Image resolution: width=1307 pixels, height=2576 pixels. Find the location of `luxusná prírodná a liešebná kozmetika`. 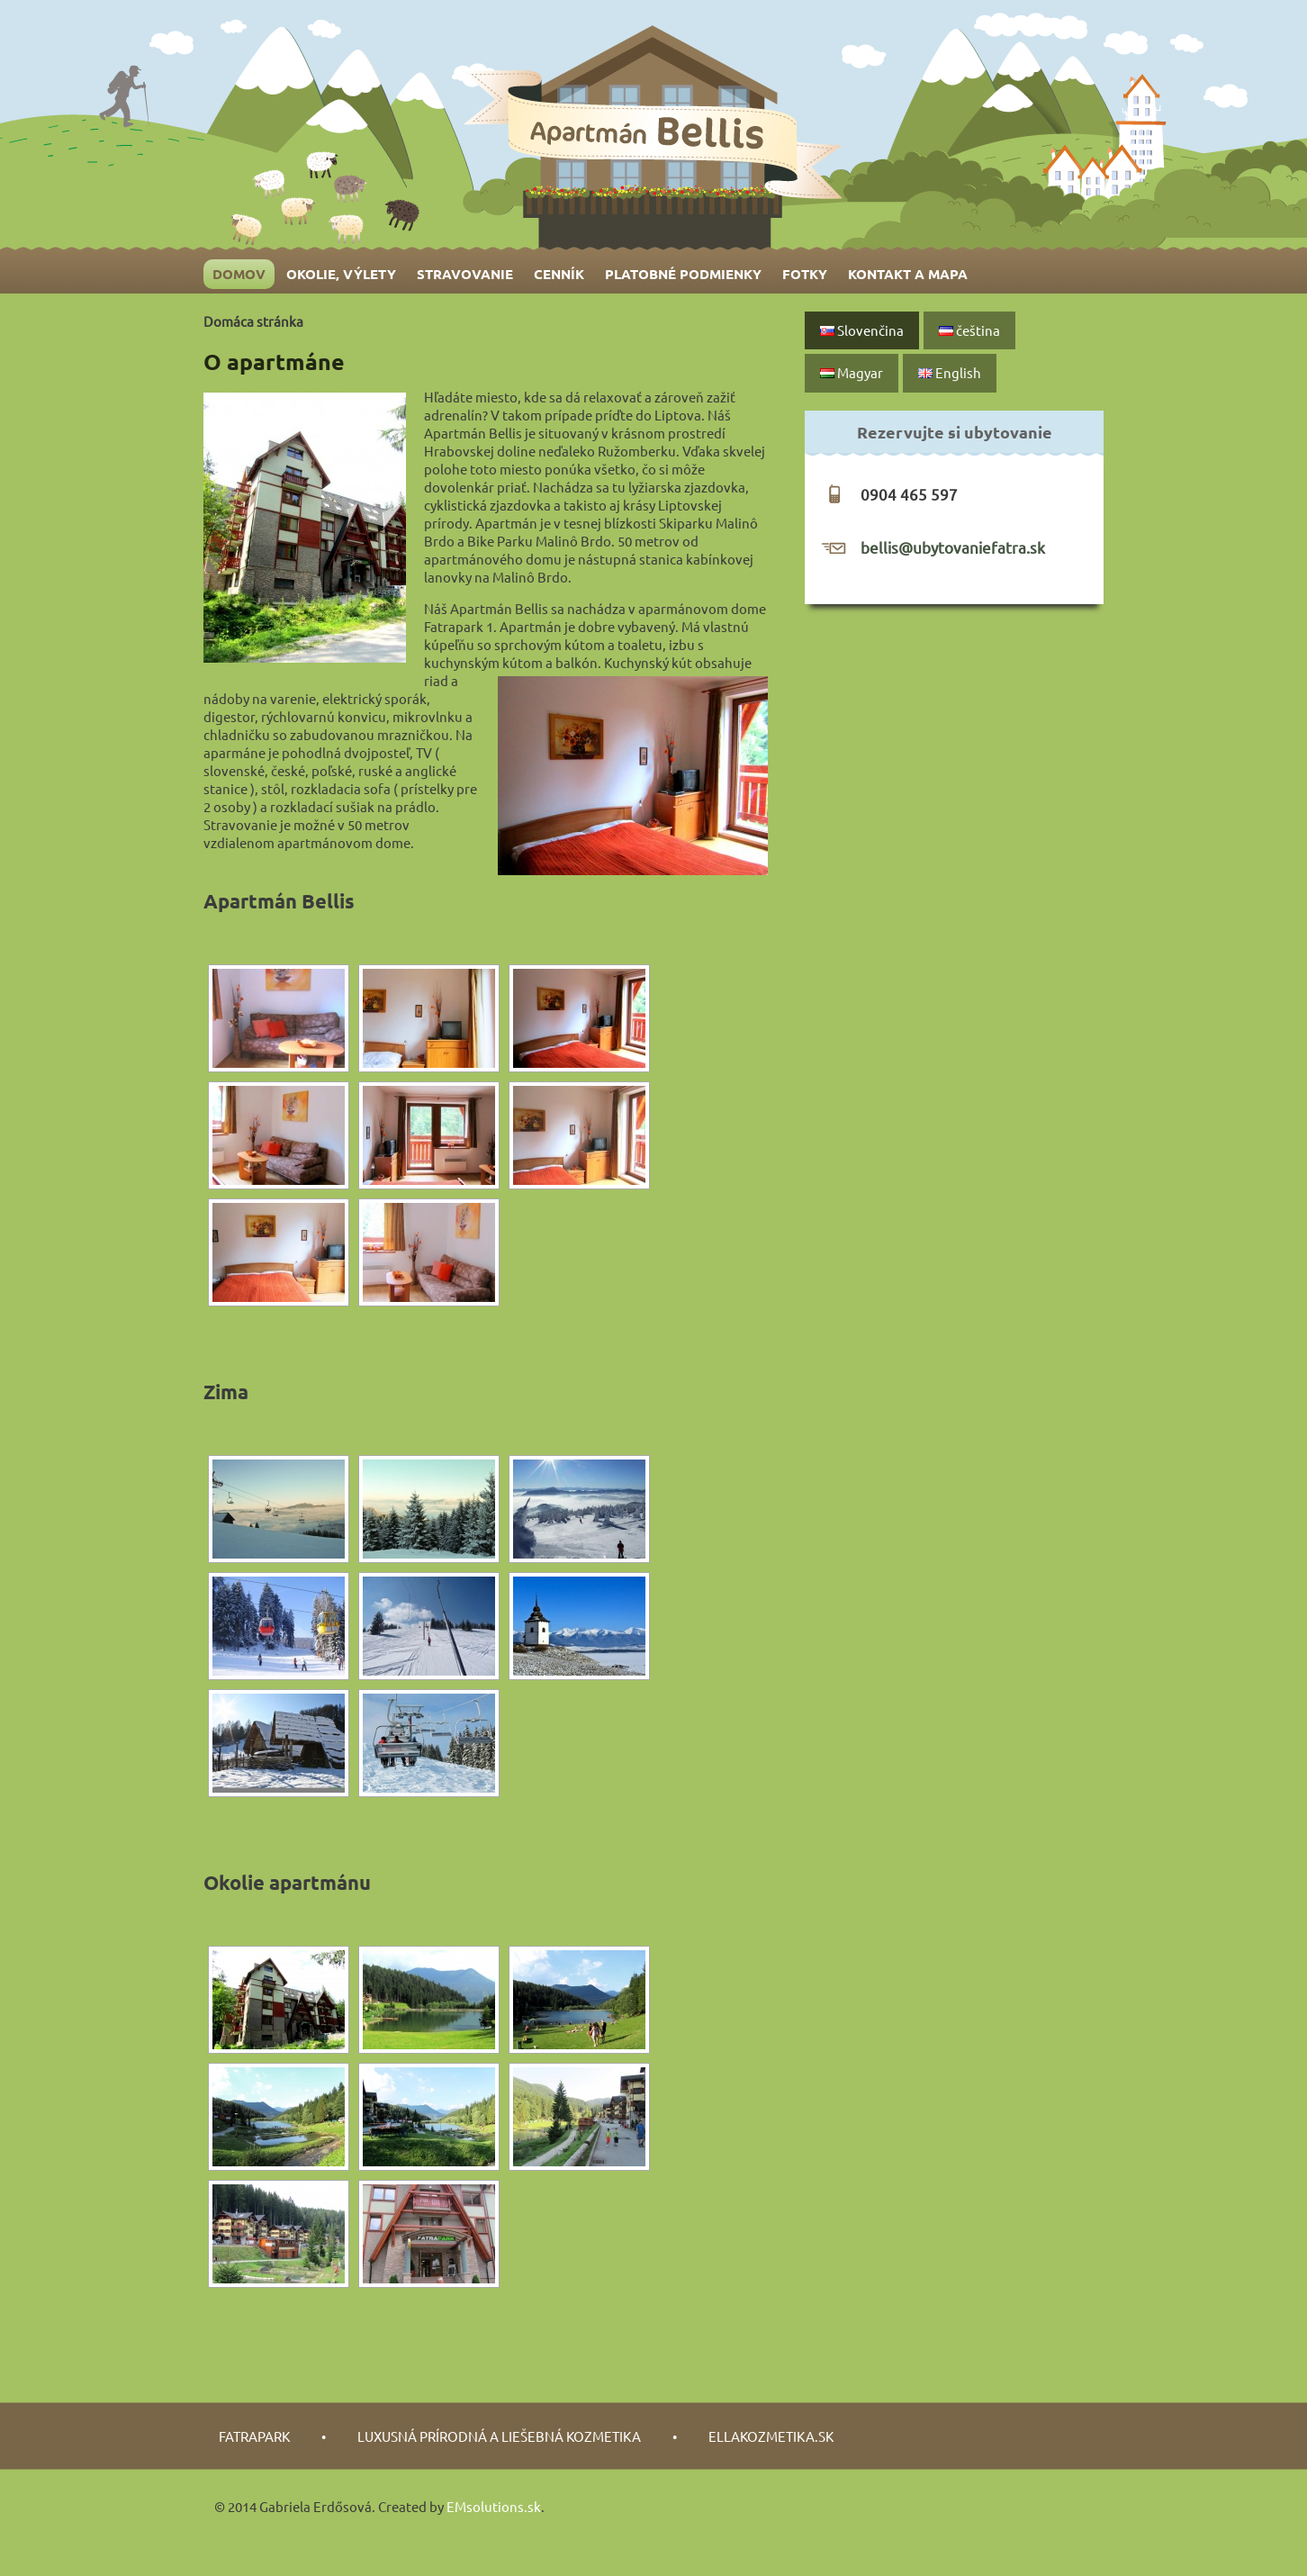

luxusná prírodná a liešebná kozmetika is located at coordinates (499, 2436).